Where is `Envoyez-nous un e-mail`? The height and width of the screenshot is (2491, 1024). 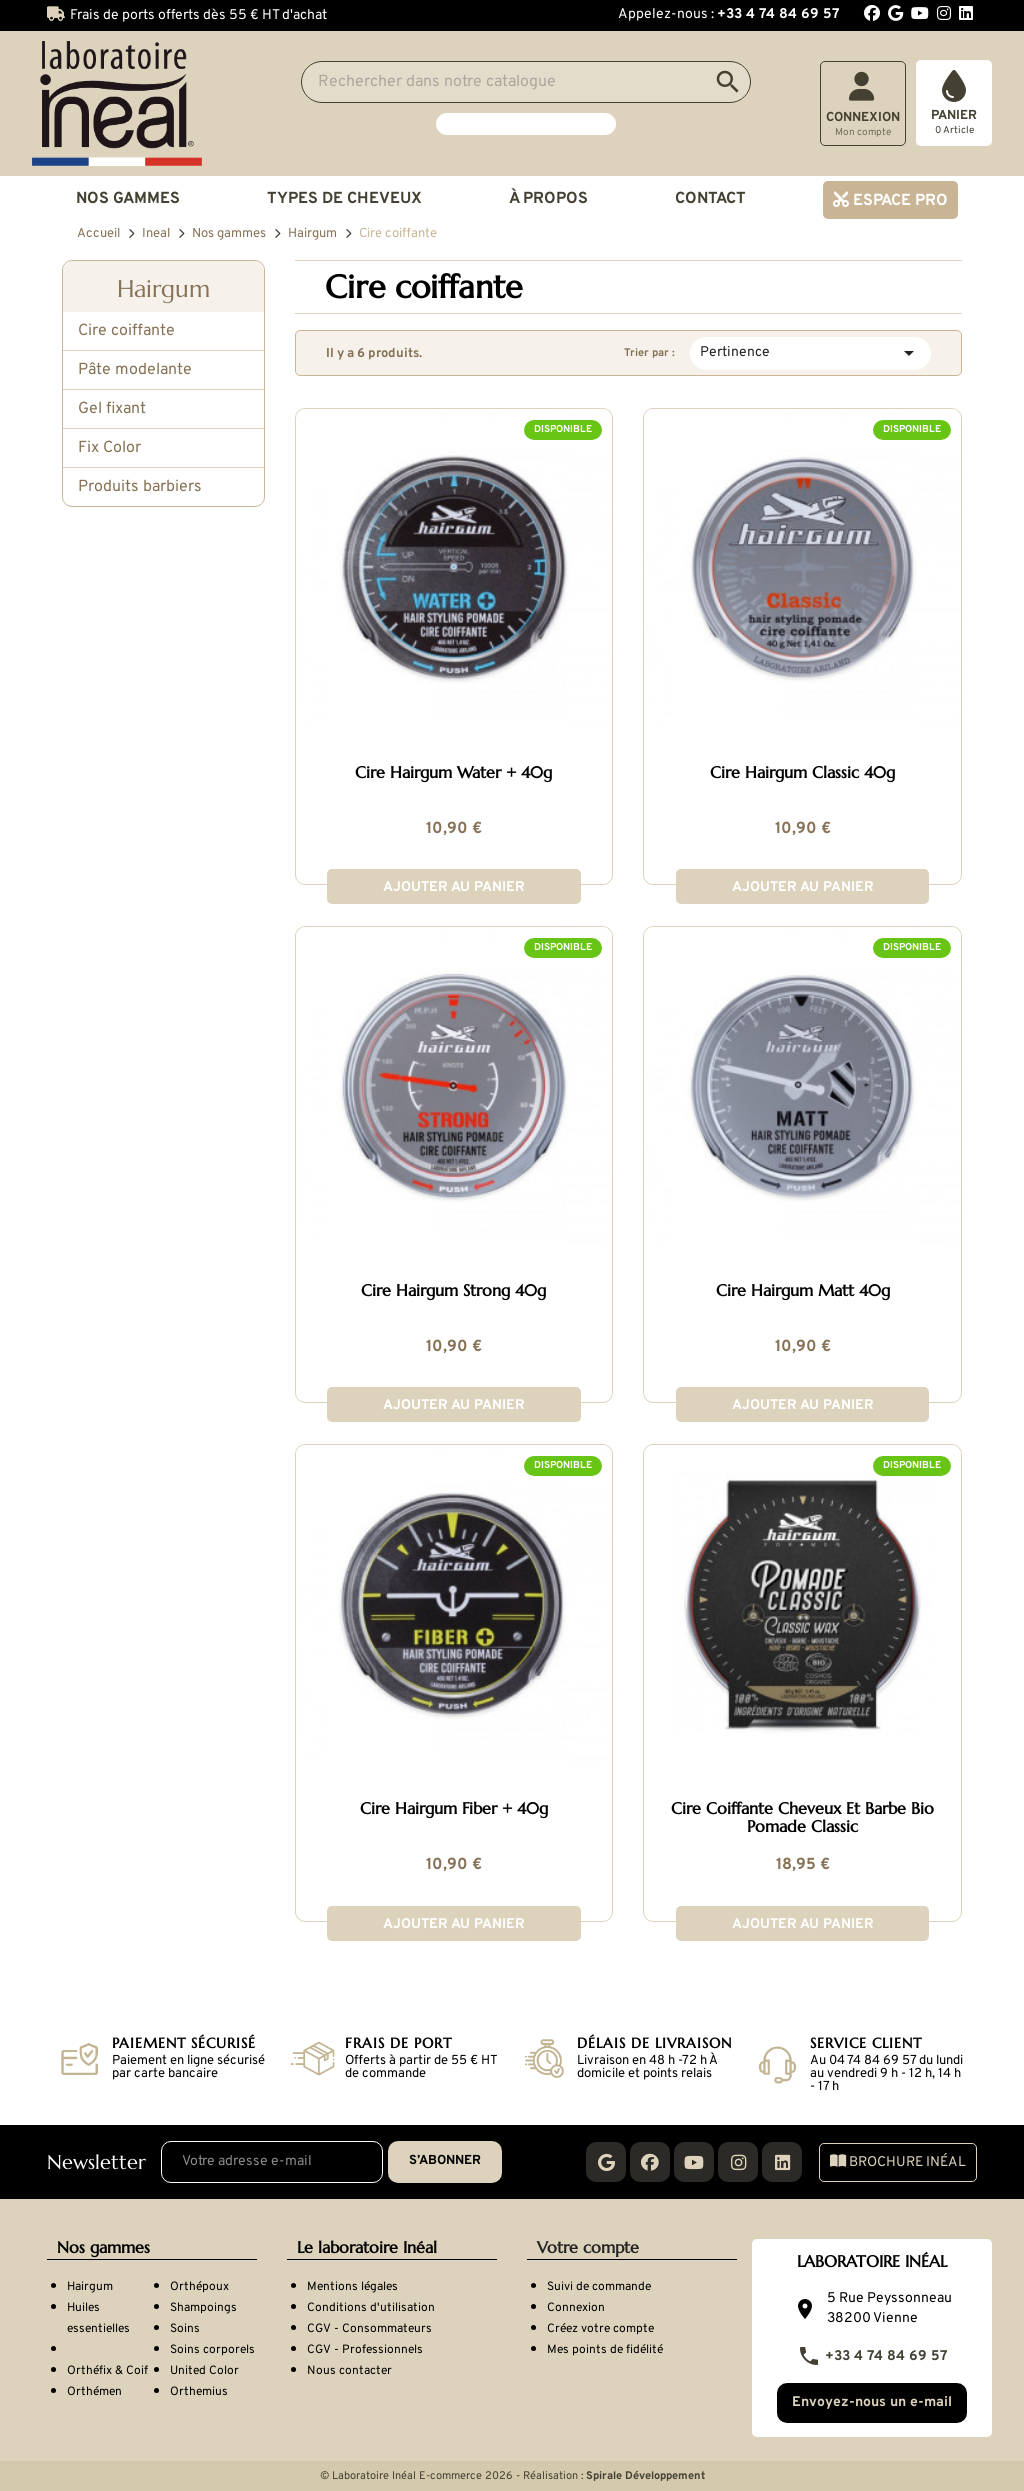
Envoyez-nous un e-mail is located at coordinates (872, 2402).